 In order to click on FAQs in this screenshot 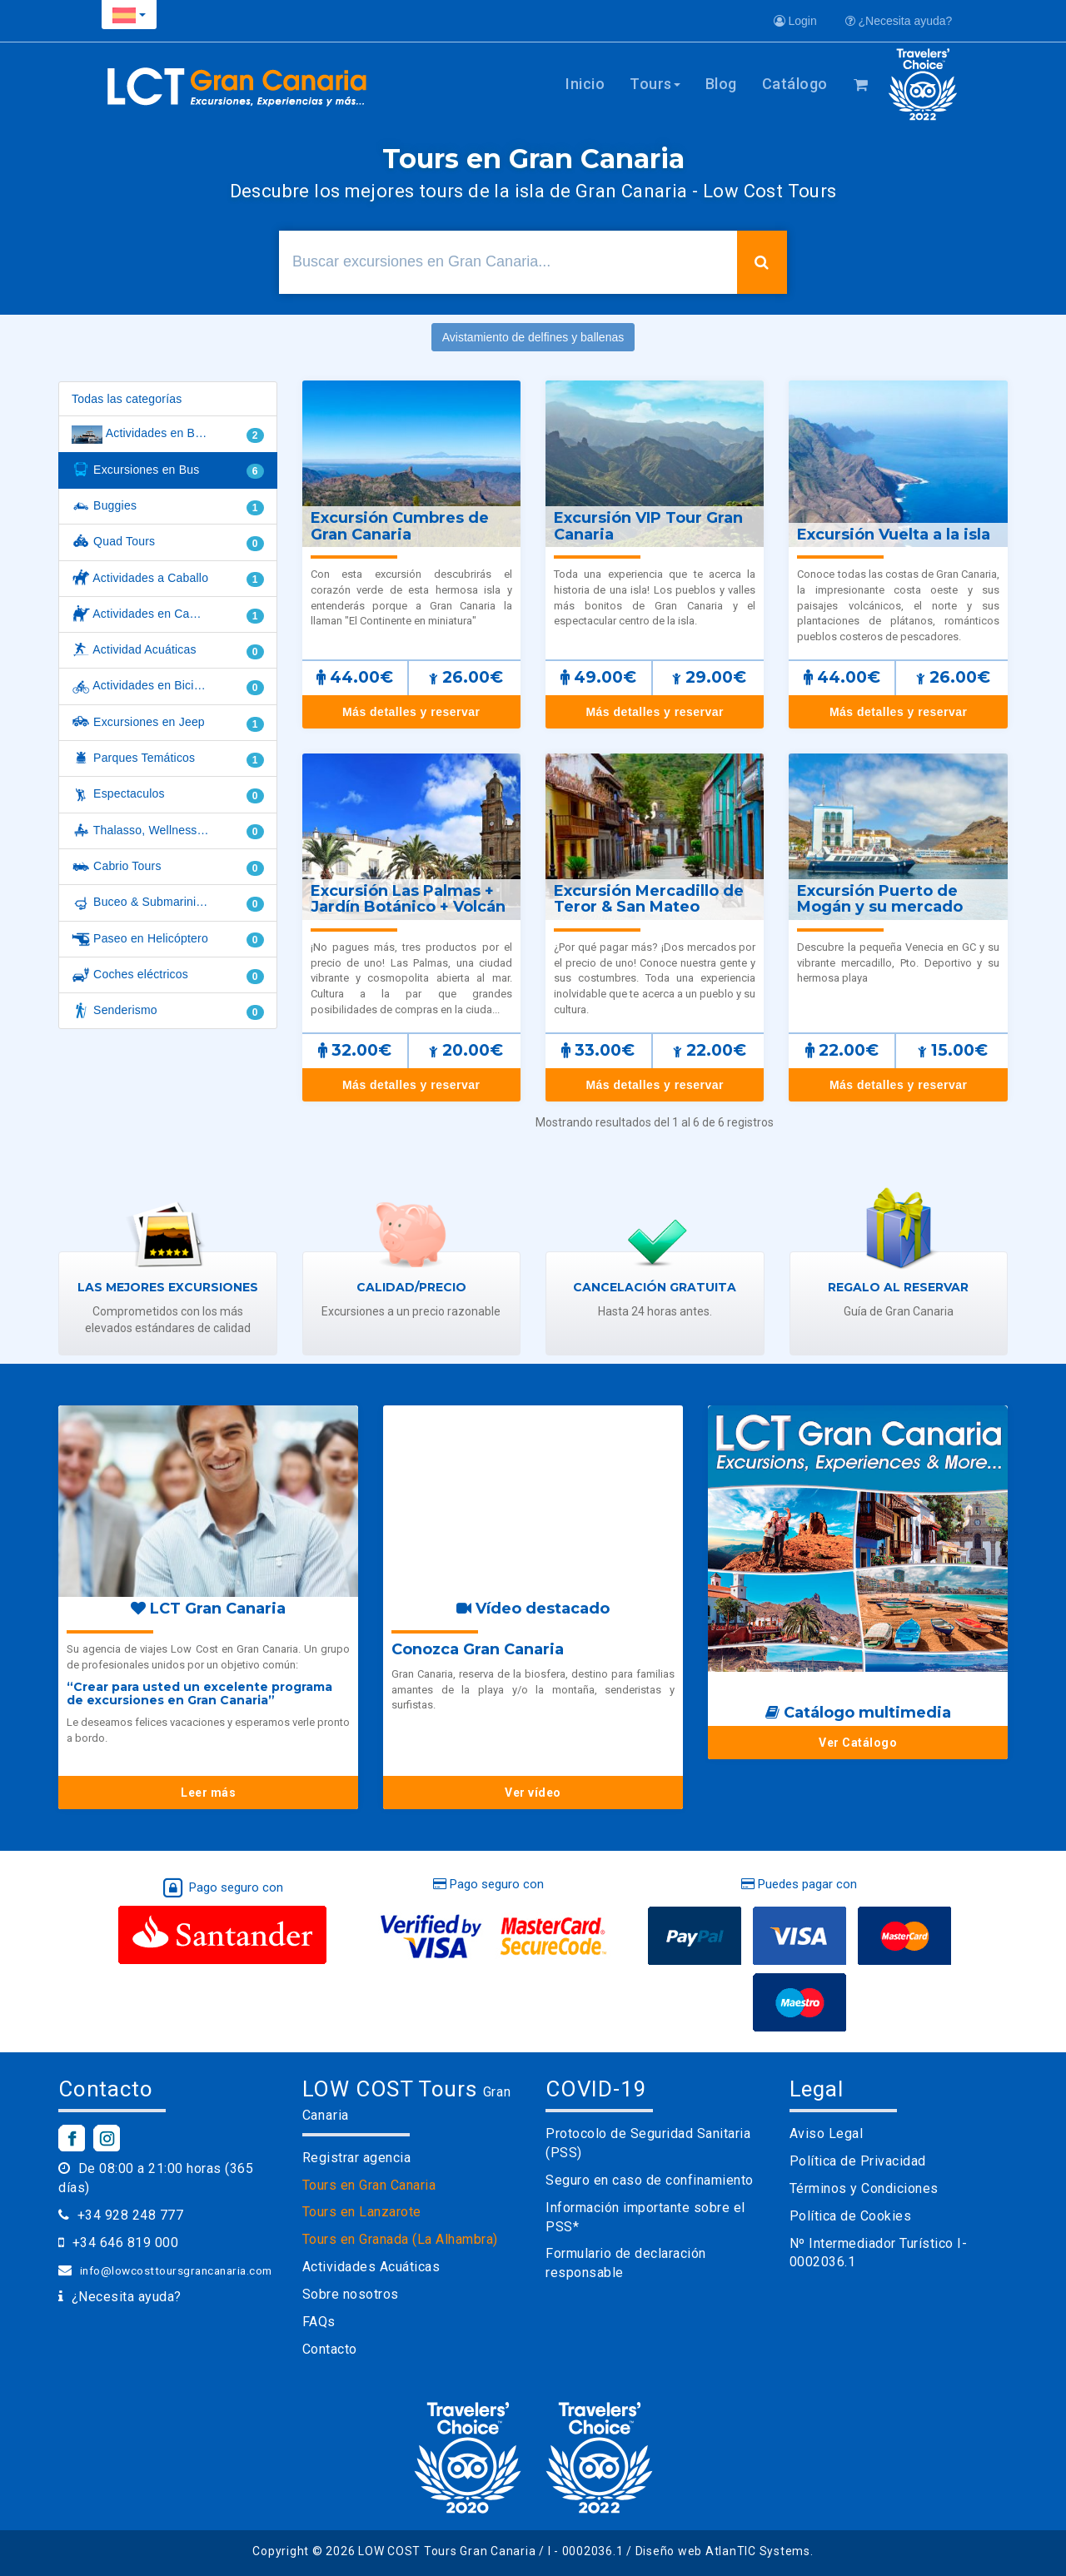, I will do `click(319, 2322)`.